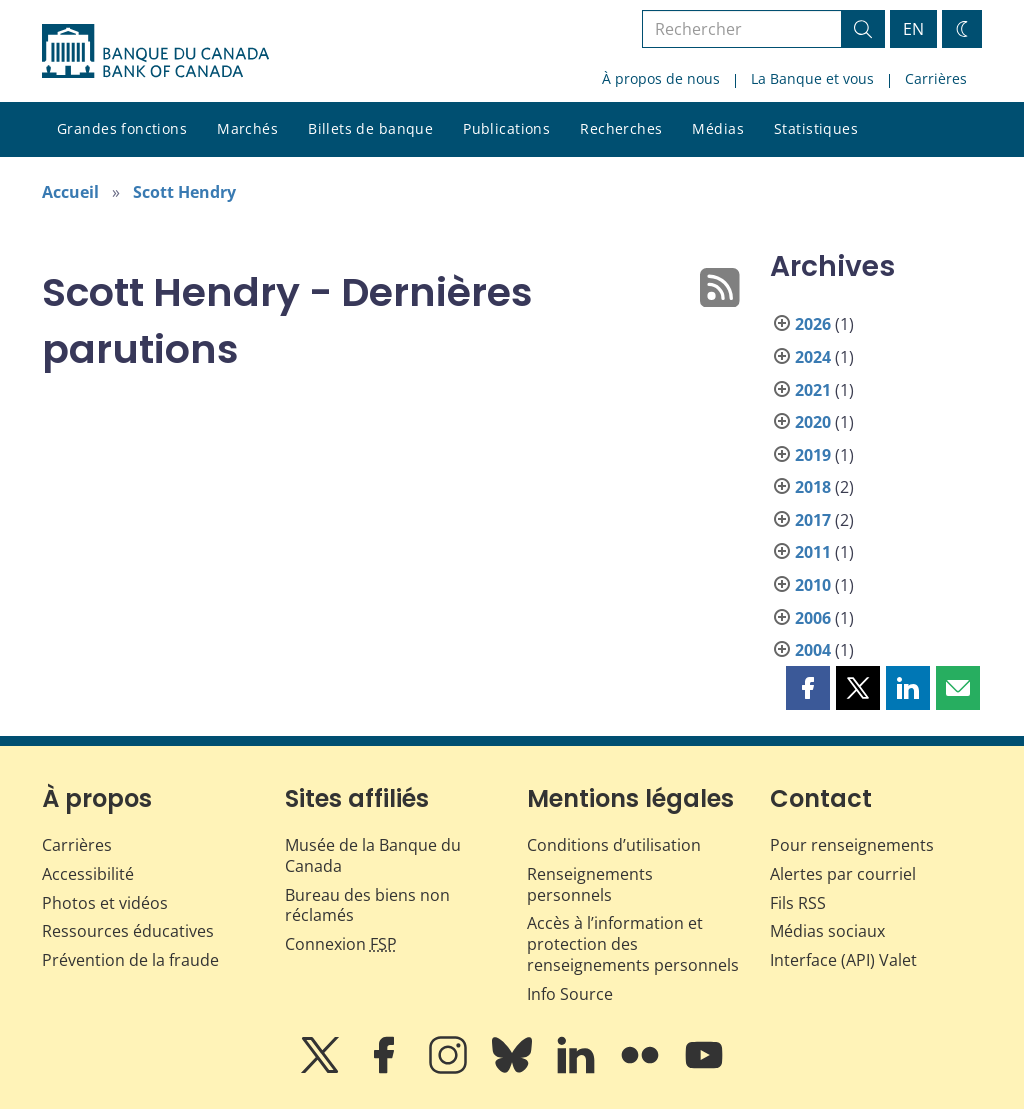 The height and width of the screenshot is (1109, 1024). I want to click on Billets de banque, so click(370, 128).